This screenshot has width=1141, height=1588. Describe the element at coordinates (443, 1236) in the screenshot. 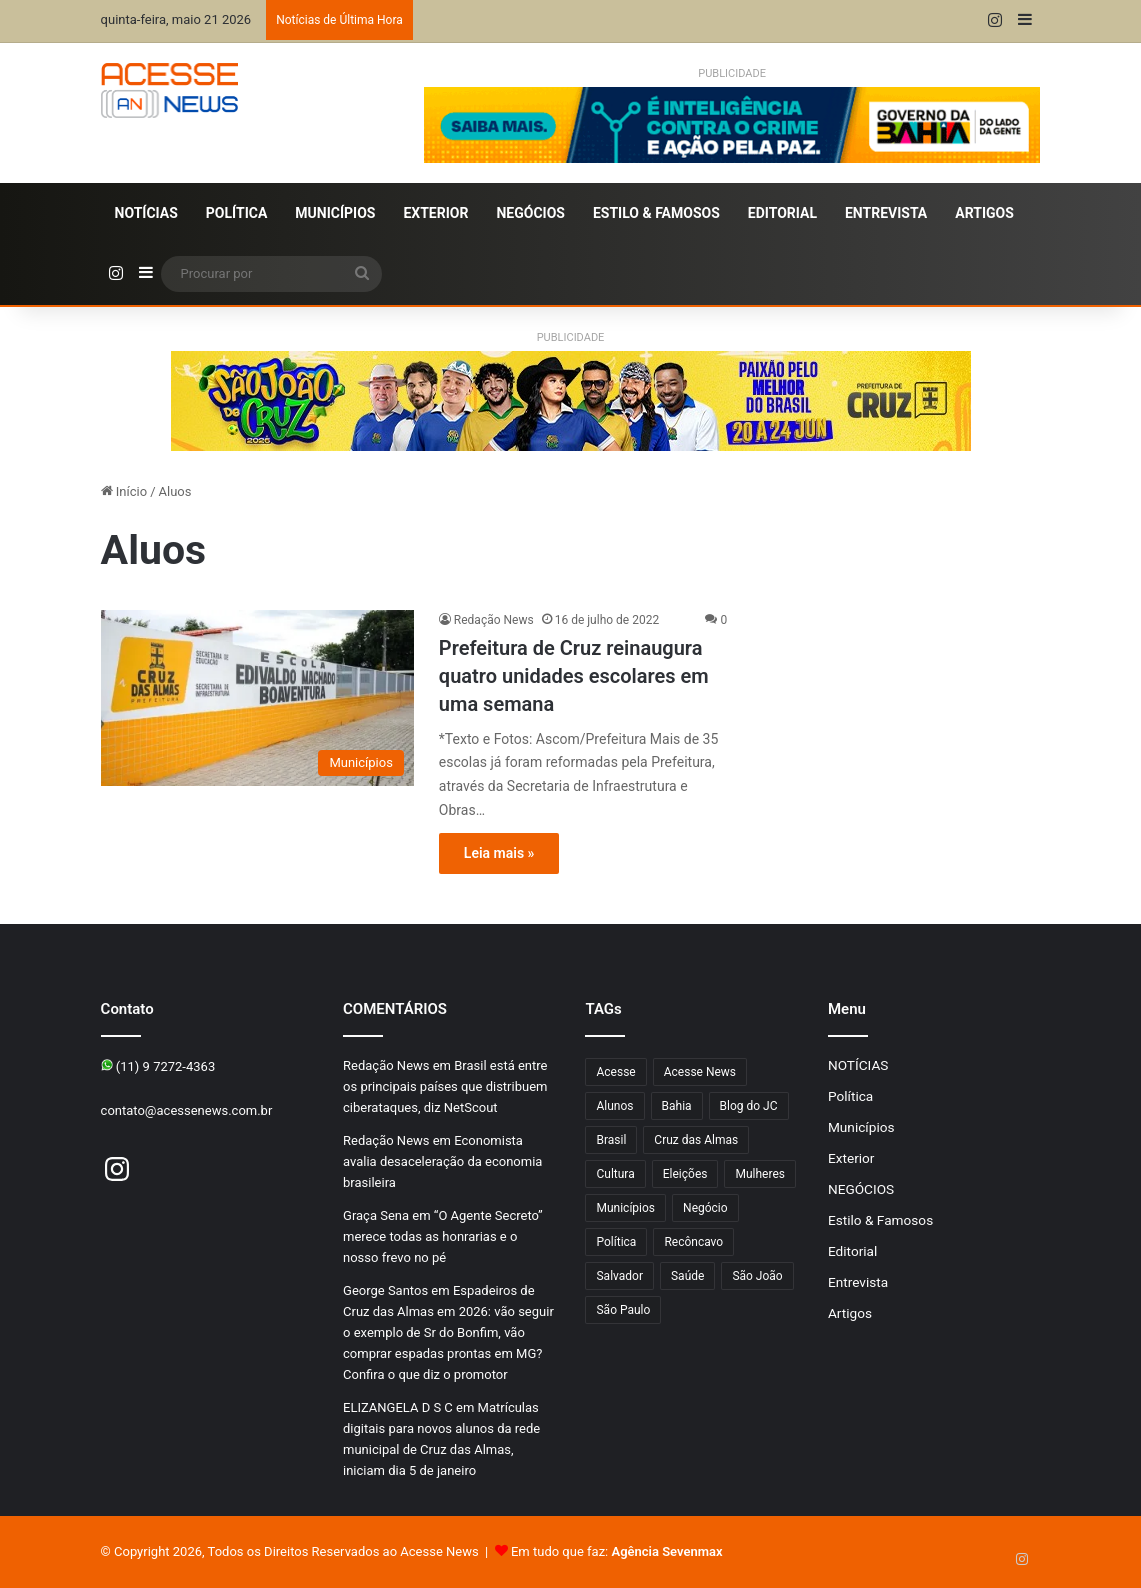

I see `“O Agente Secreto” merece todas as honrarias e o nosso frevo no pé` at that location.